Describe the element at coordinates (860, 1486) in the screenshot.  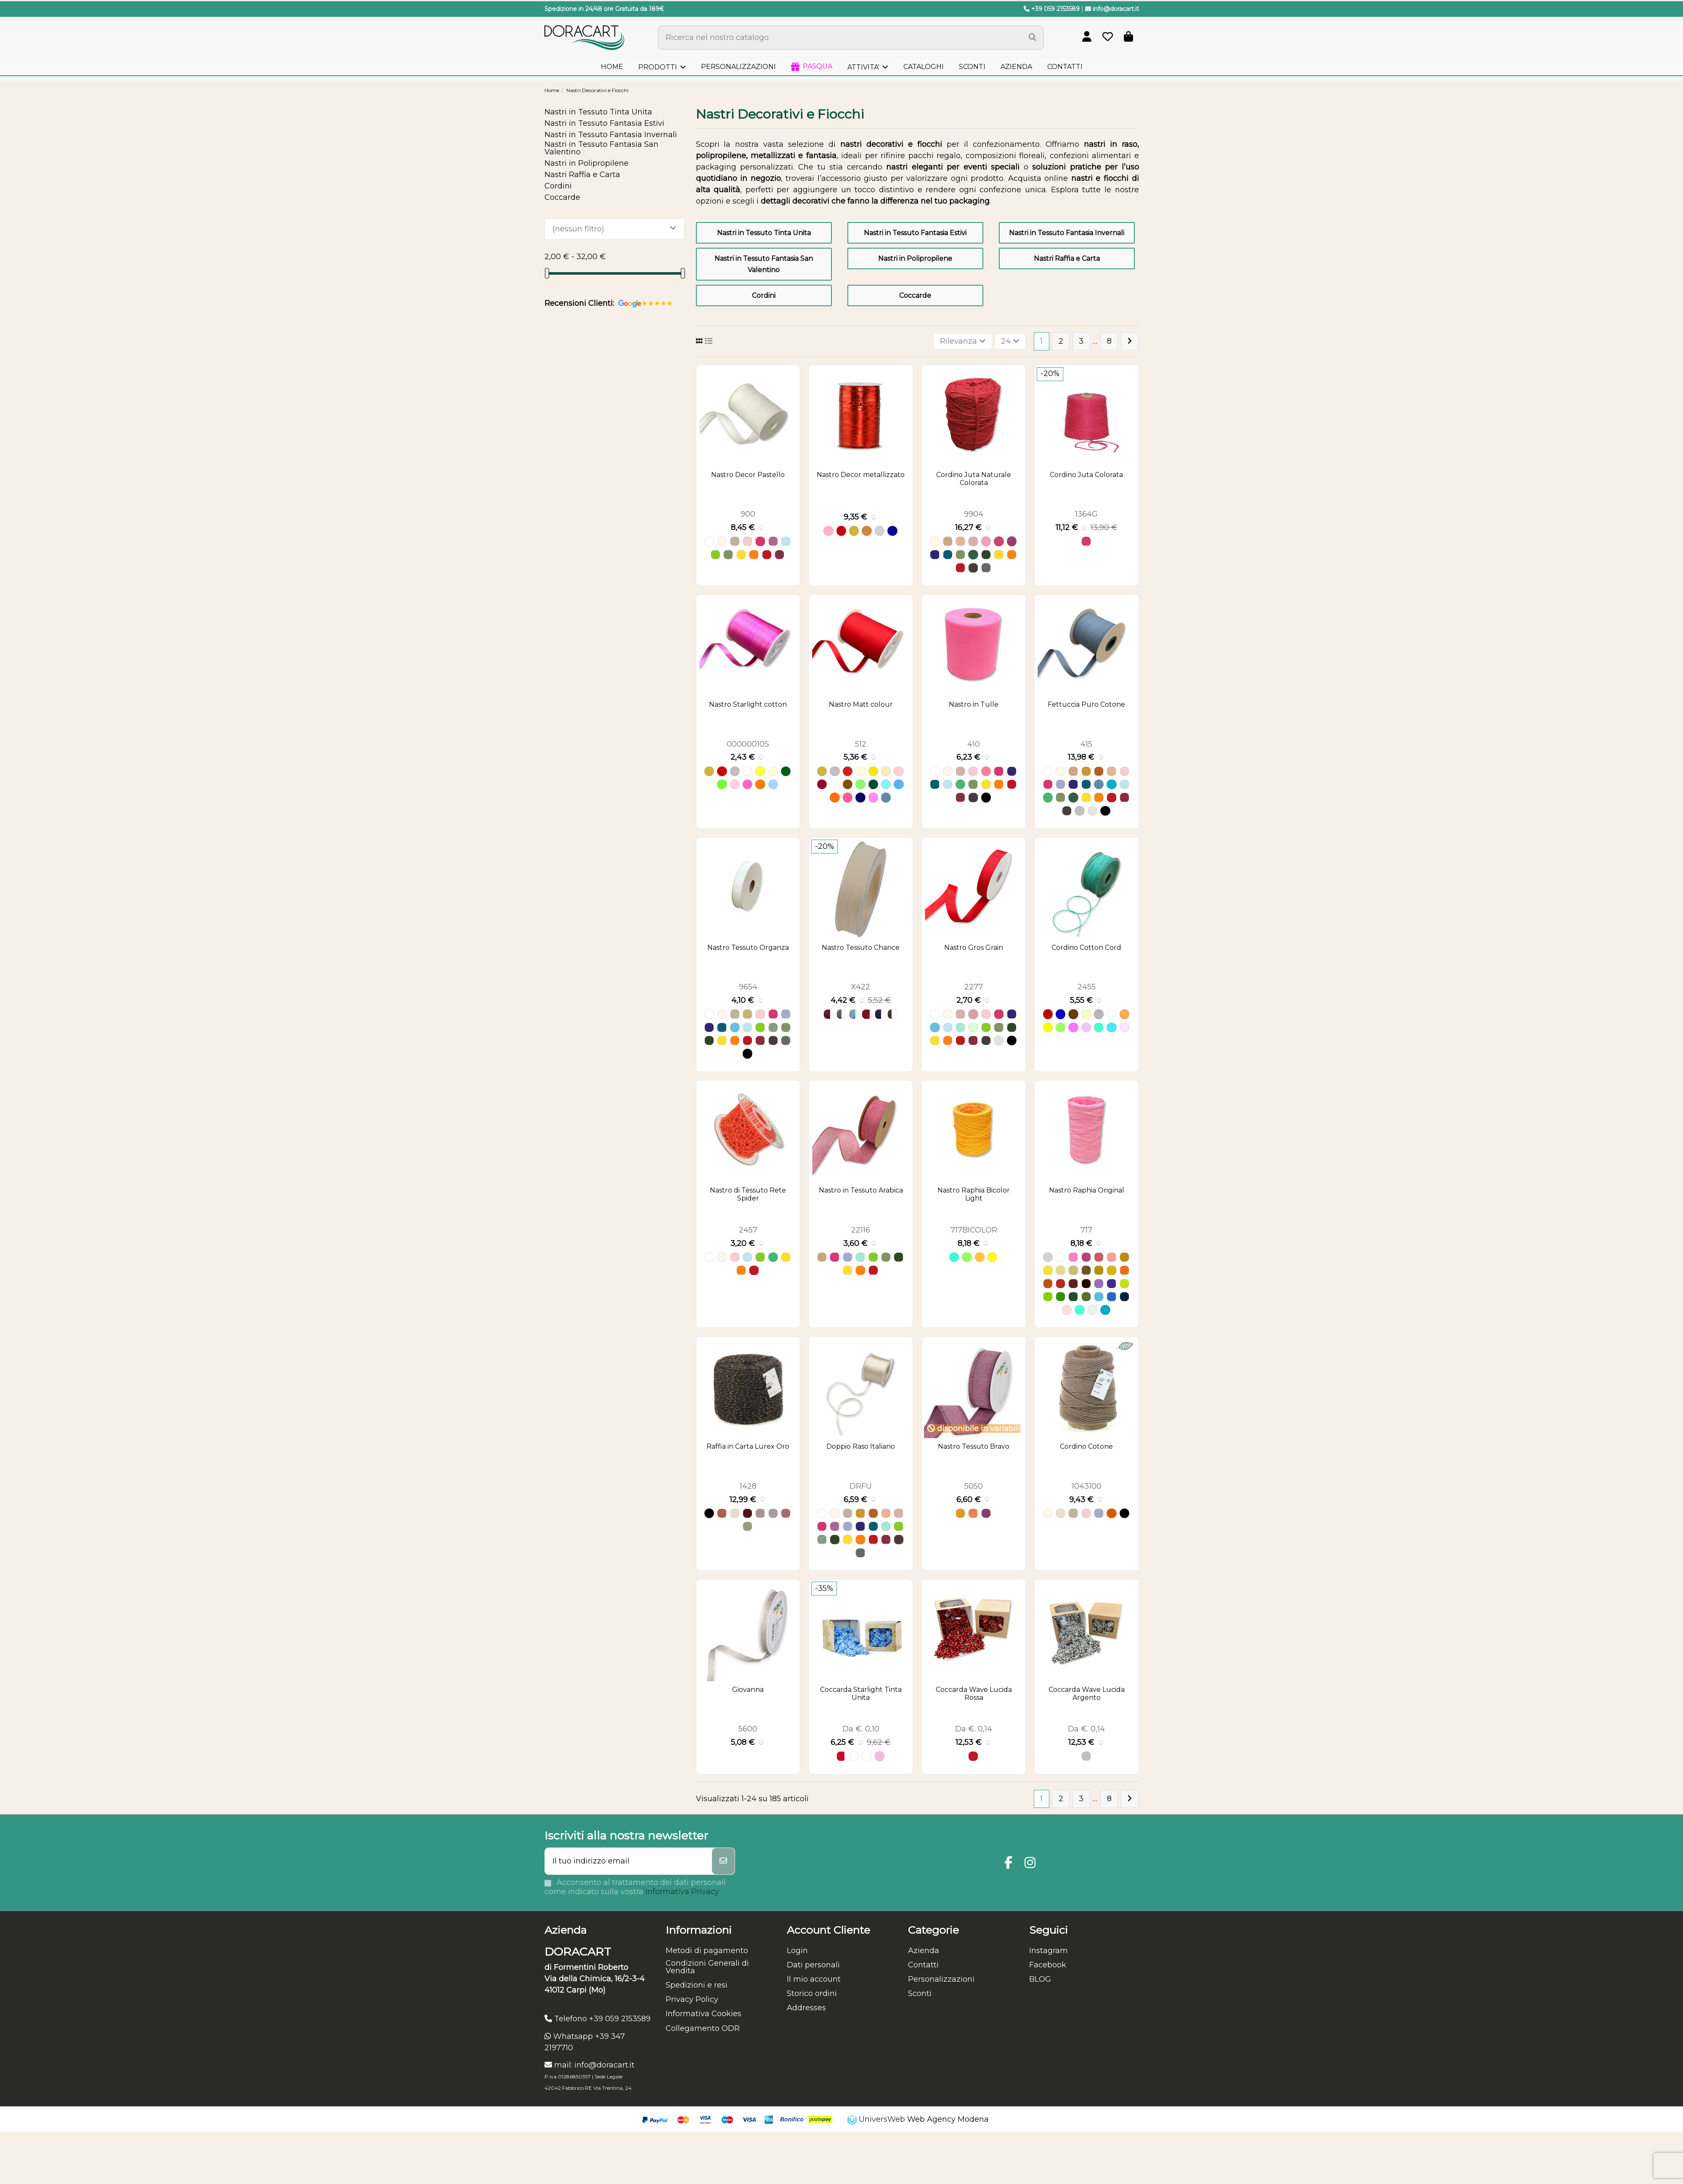
I see `DRFU` at that location.